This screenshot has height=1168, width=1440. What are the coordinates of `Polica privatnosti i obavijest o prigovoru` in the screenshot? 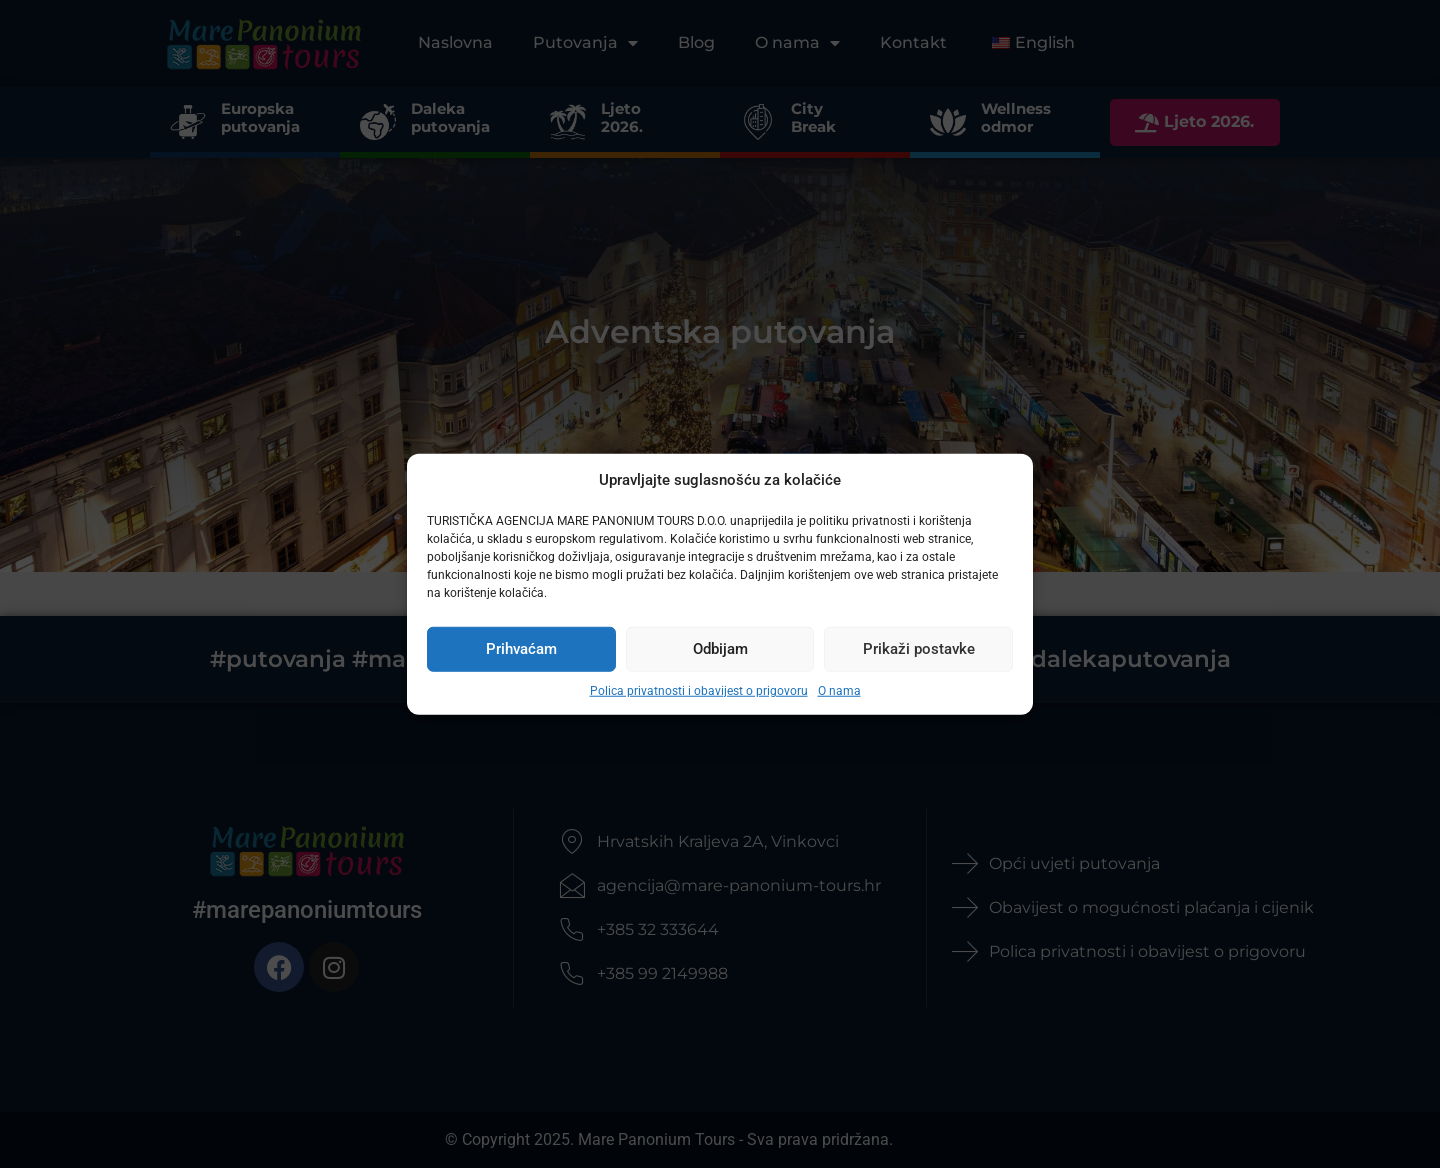 It's located at (699, 690).